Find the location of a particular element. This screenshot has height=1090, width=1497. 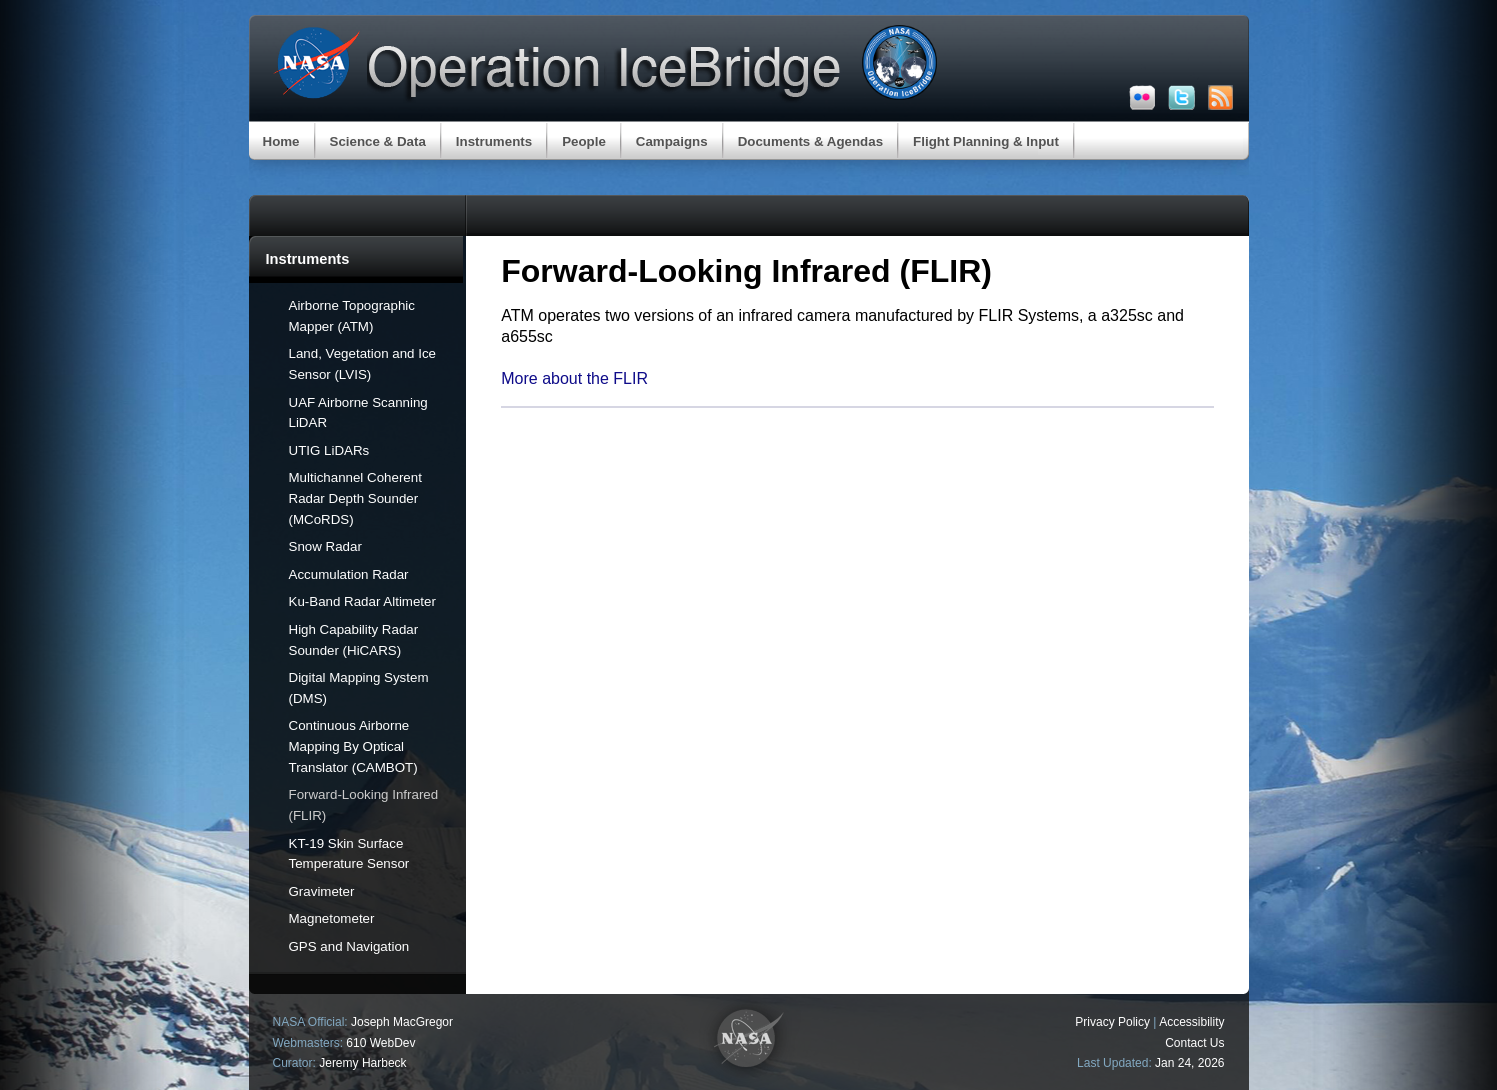

610 WebDev is located at coordinates (380, 1043).